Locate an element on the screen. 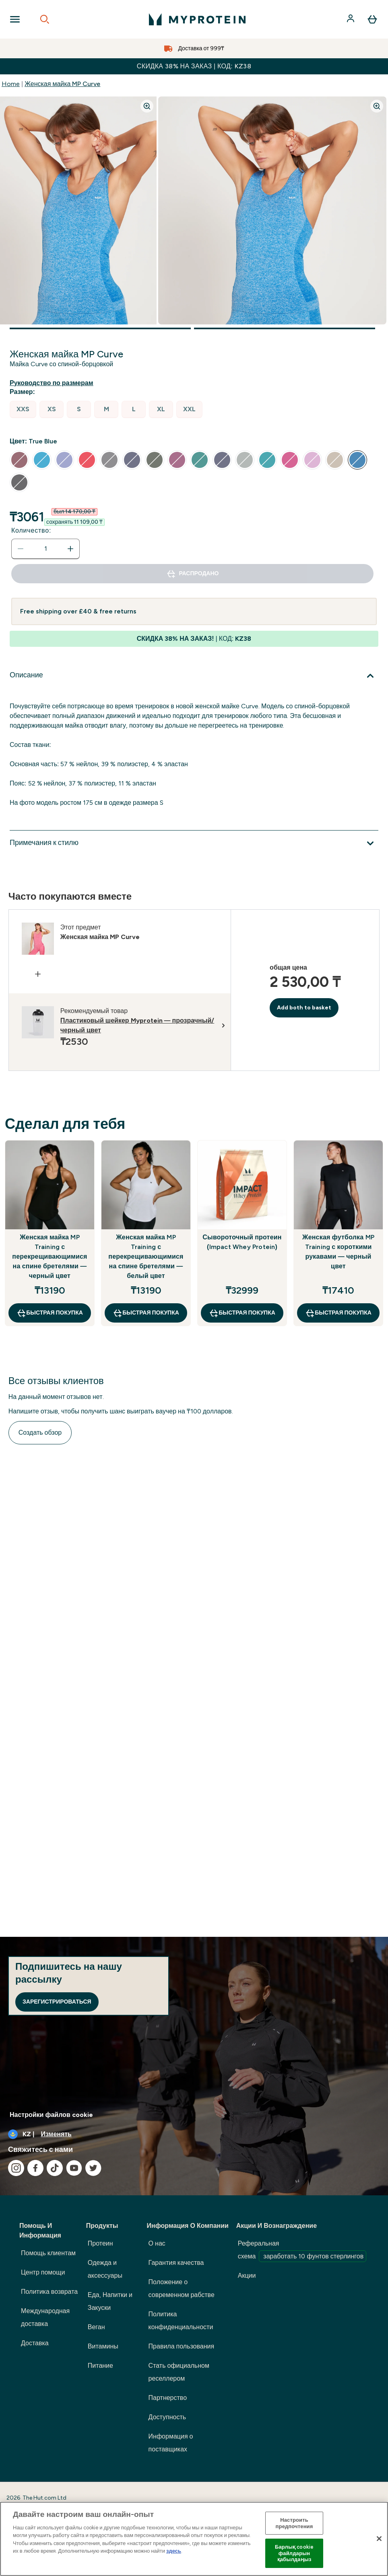 The height and width of the screenshot is (2576, 388). Правила пользования is located at coordinates (182, 2346).